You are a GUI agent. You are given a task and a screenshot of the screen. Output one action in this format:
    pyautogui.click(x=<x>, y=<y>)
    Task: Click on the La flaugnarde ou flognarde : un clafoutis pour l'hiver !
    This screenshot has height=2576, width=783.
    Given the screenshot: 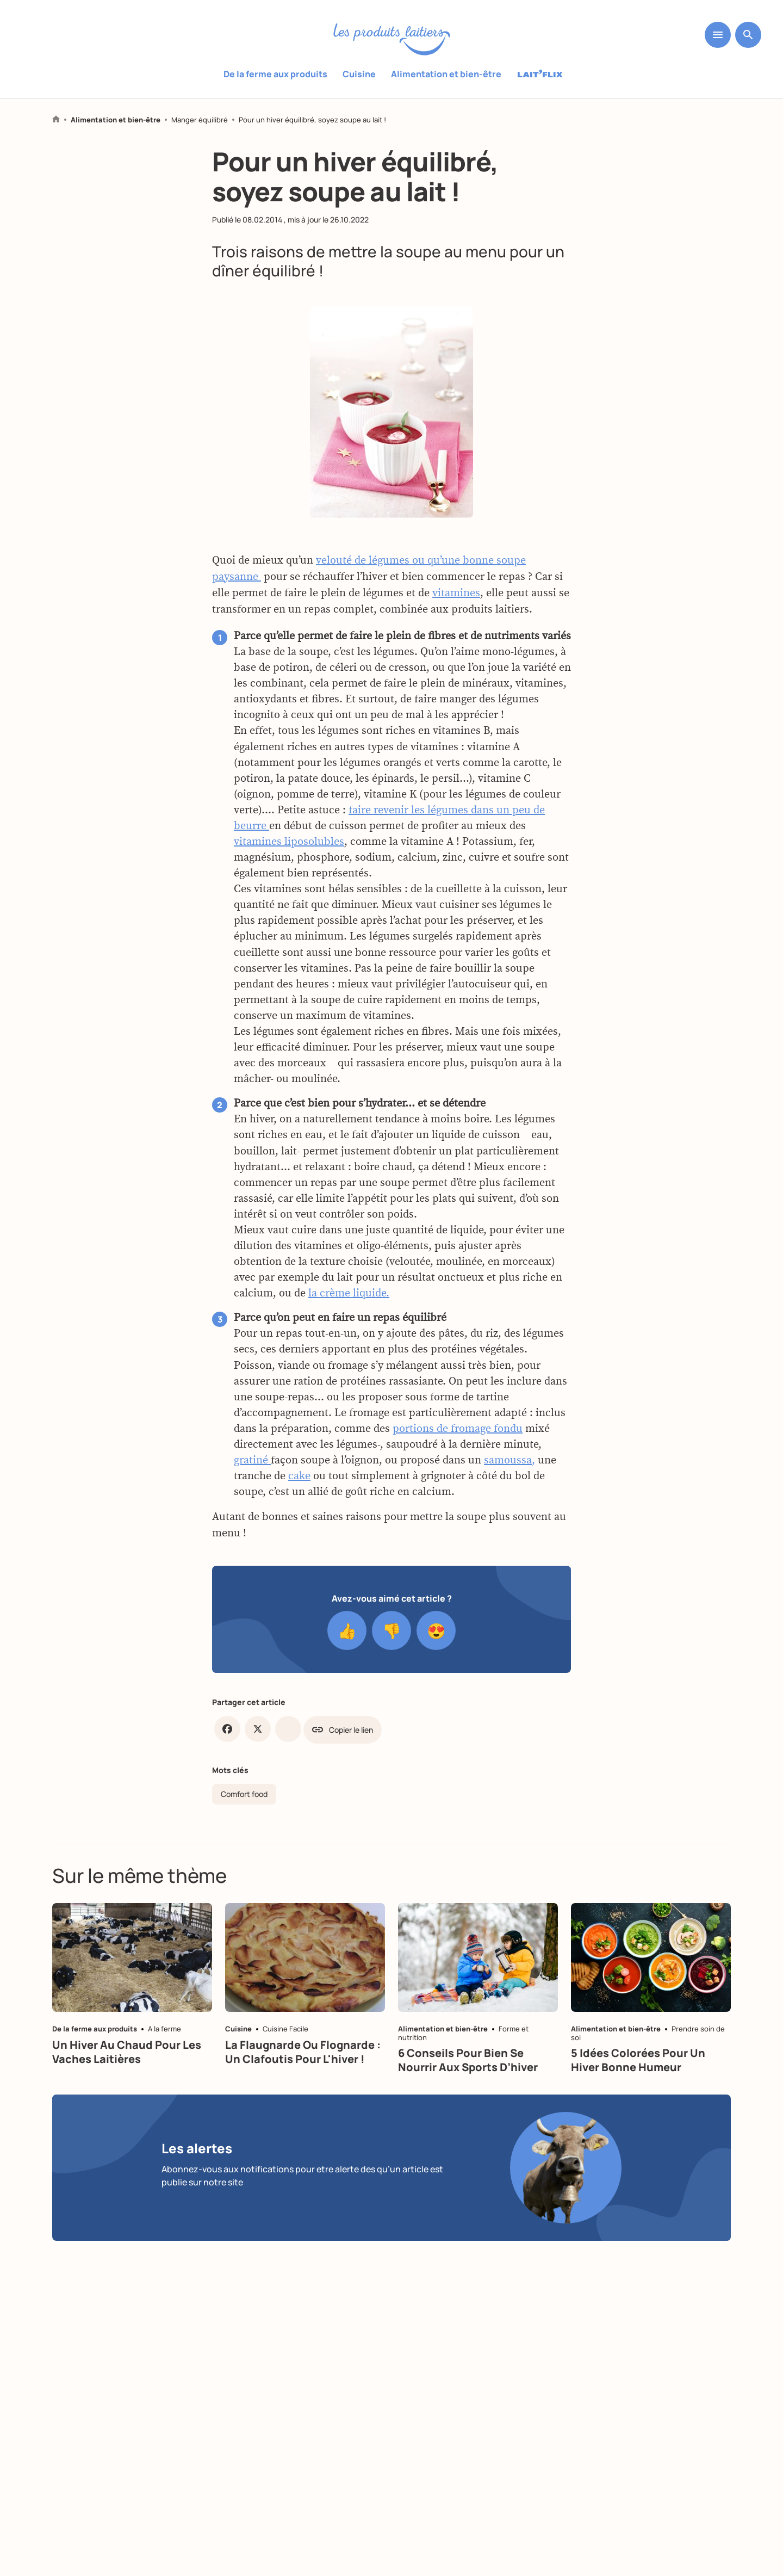 What is the action you would take?
    pyautogui.click(x=303, y=2051)
    